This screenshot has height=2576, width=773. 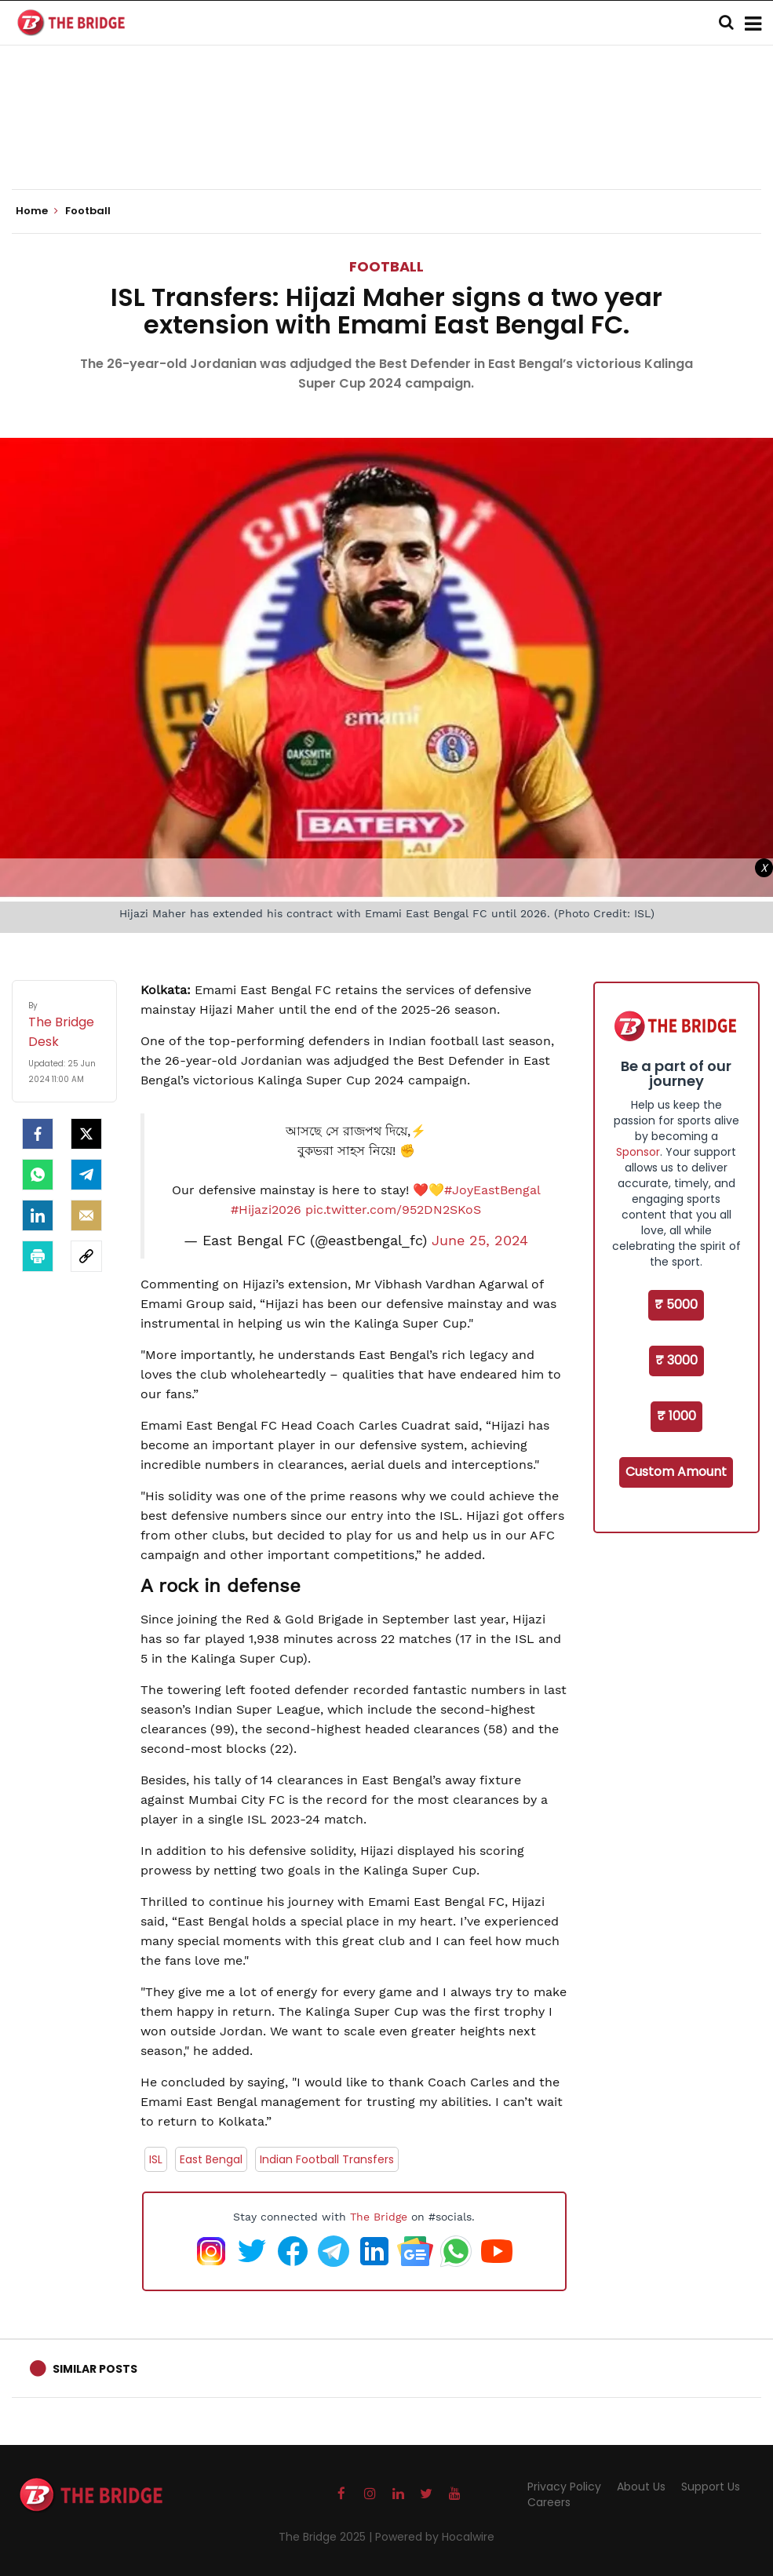 What do you see at coordinates (676, 1472) in the screenshot?
I see `Custom Amount` at bounding box center [676, 1472].